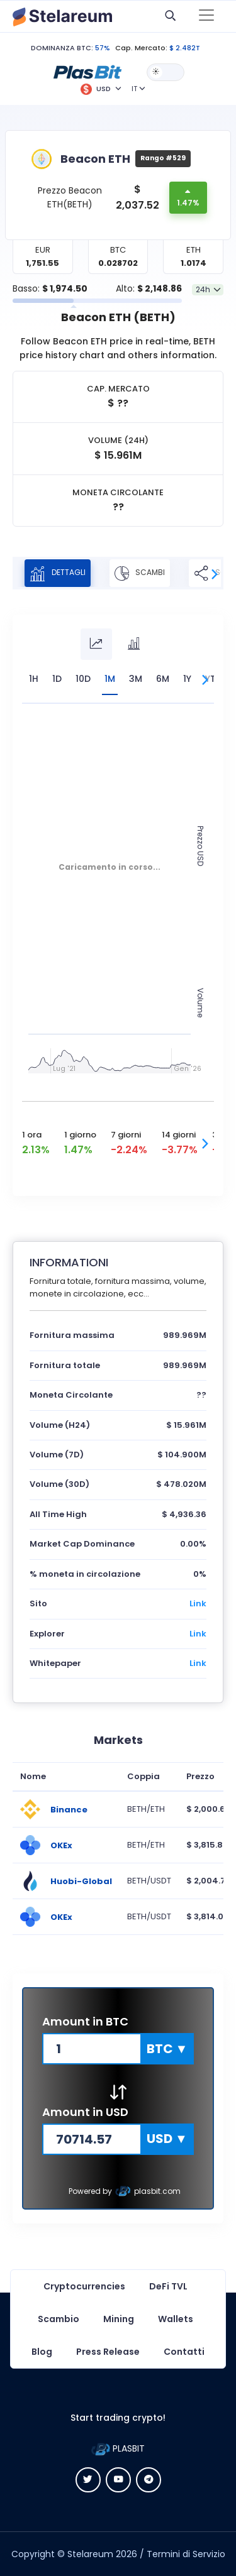 This screenshot has height=2576, width=236. What do you see at coordinates (179, 1135) in the screenshot?
I see `14 giorni` at bounding box center [179, 1135].